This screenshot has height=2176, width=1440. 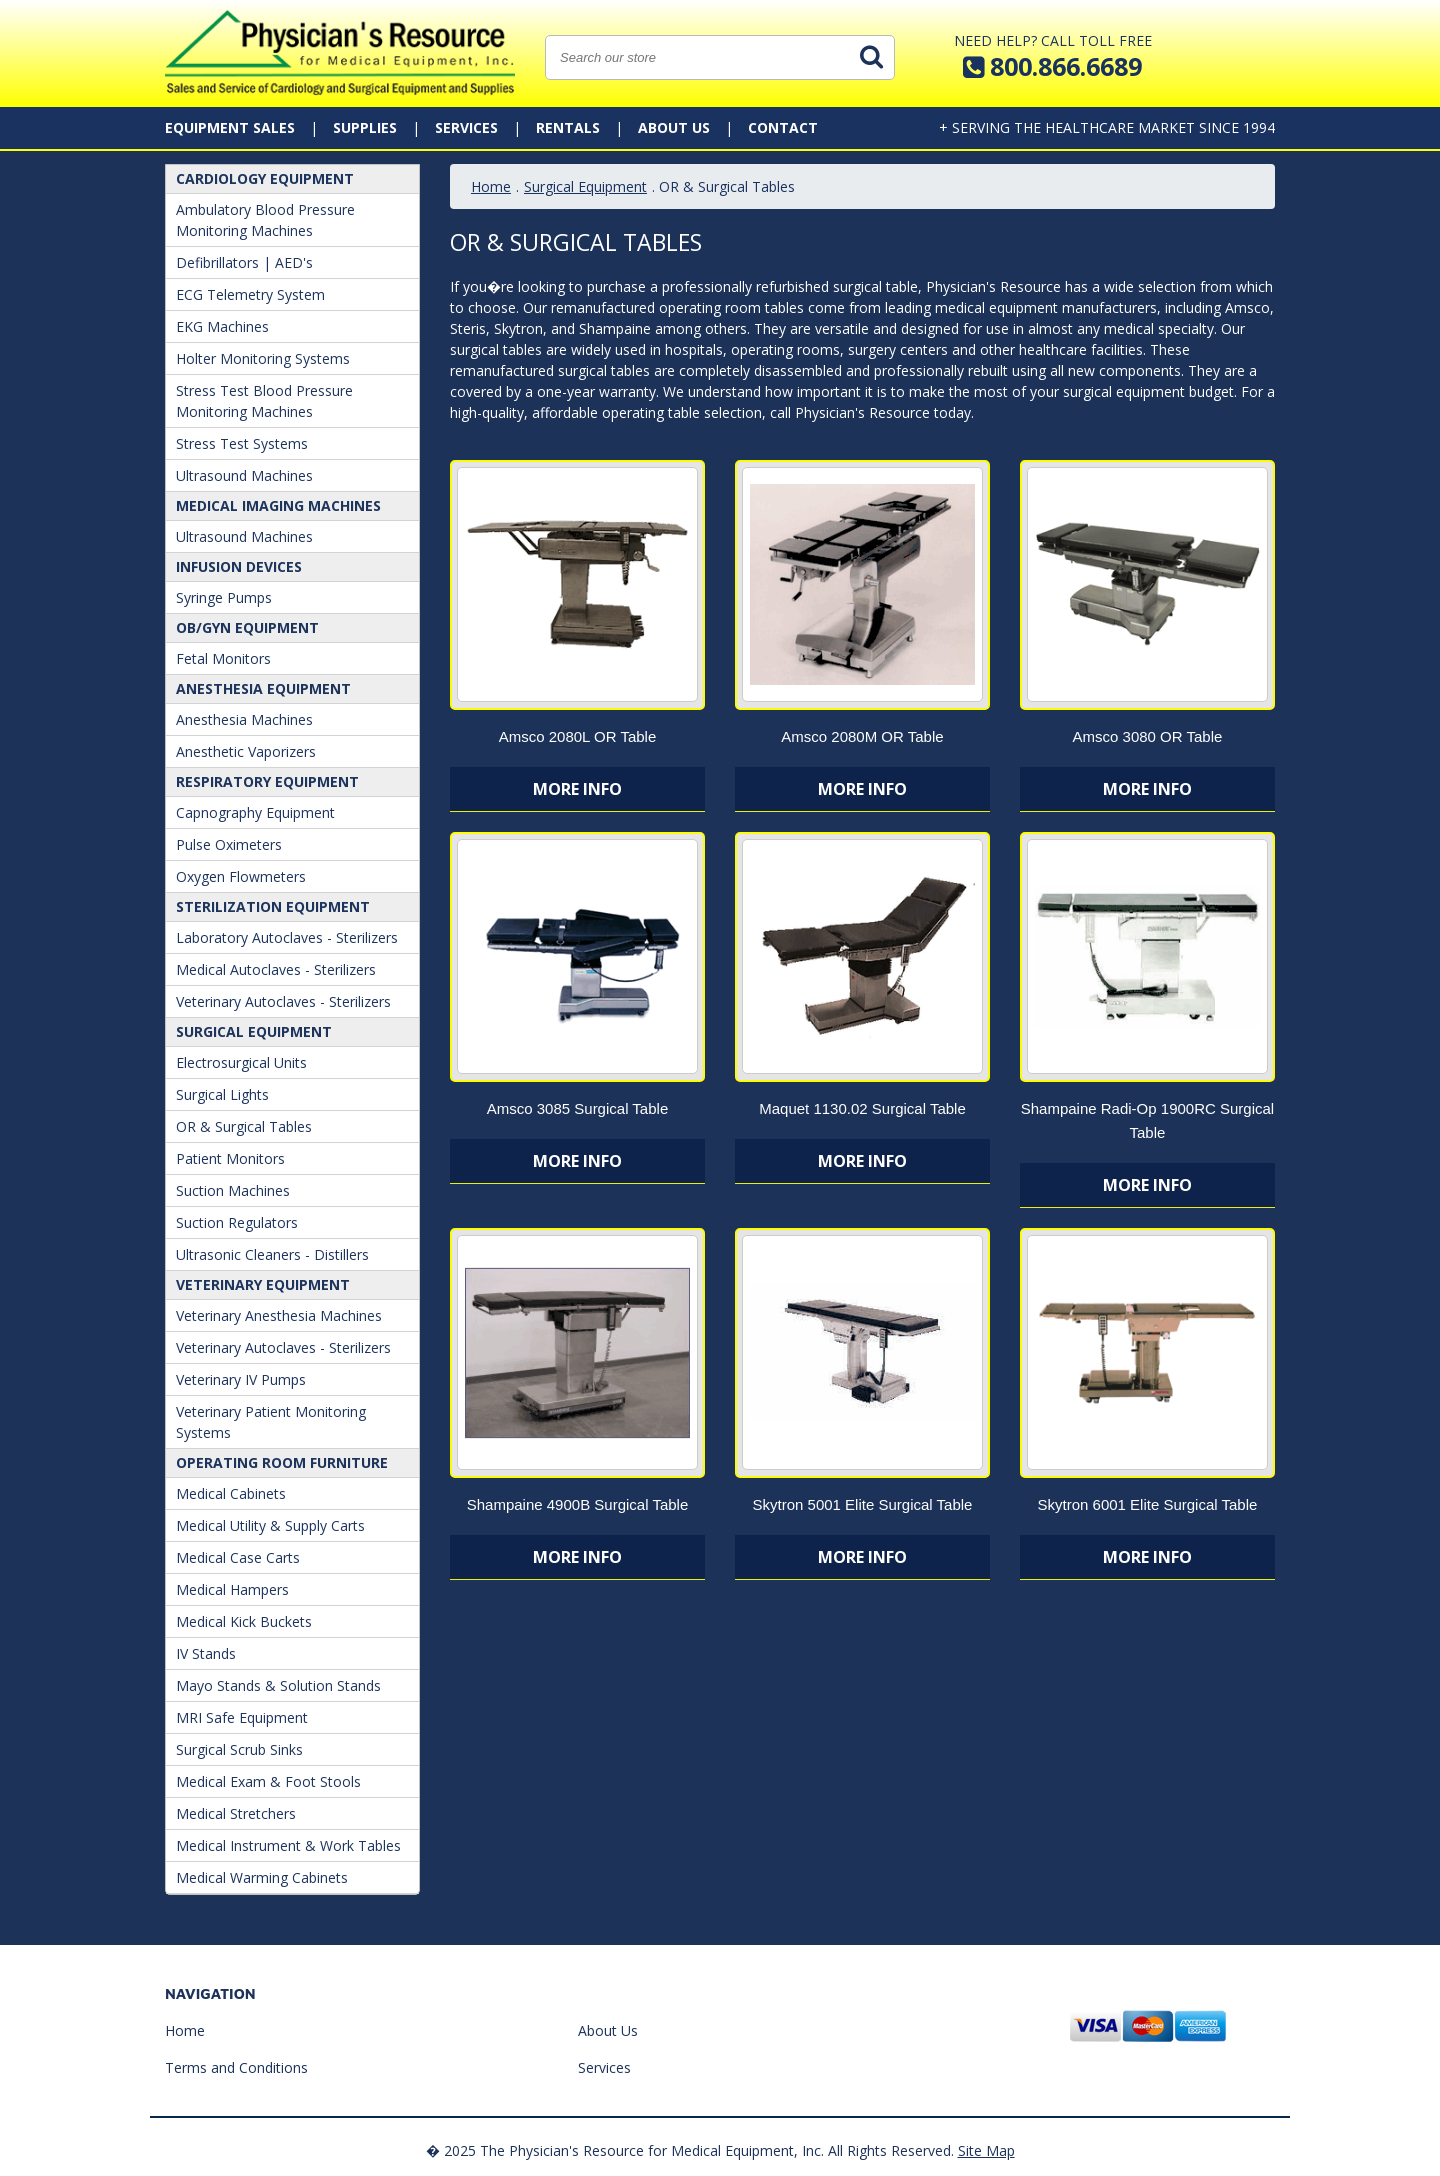 What do you see at coordinates (263, 358) in the screenshot?
I see `Holter Monitoring Systems` at bounding box center [263, 358].